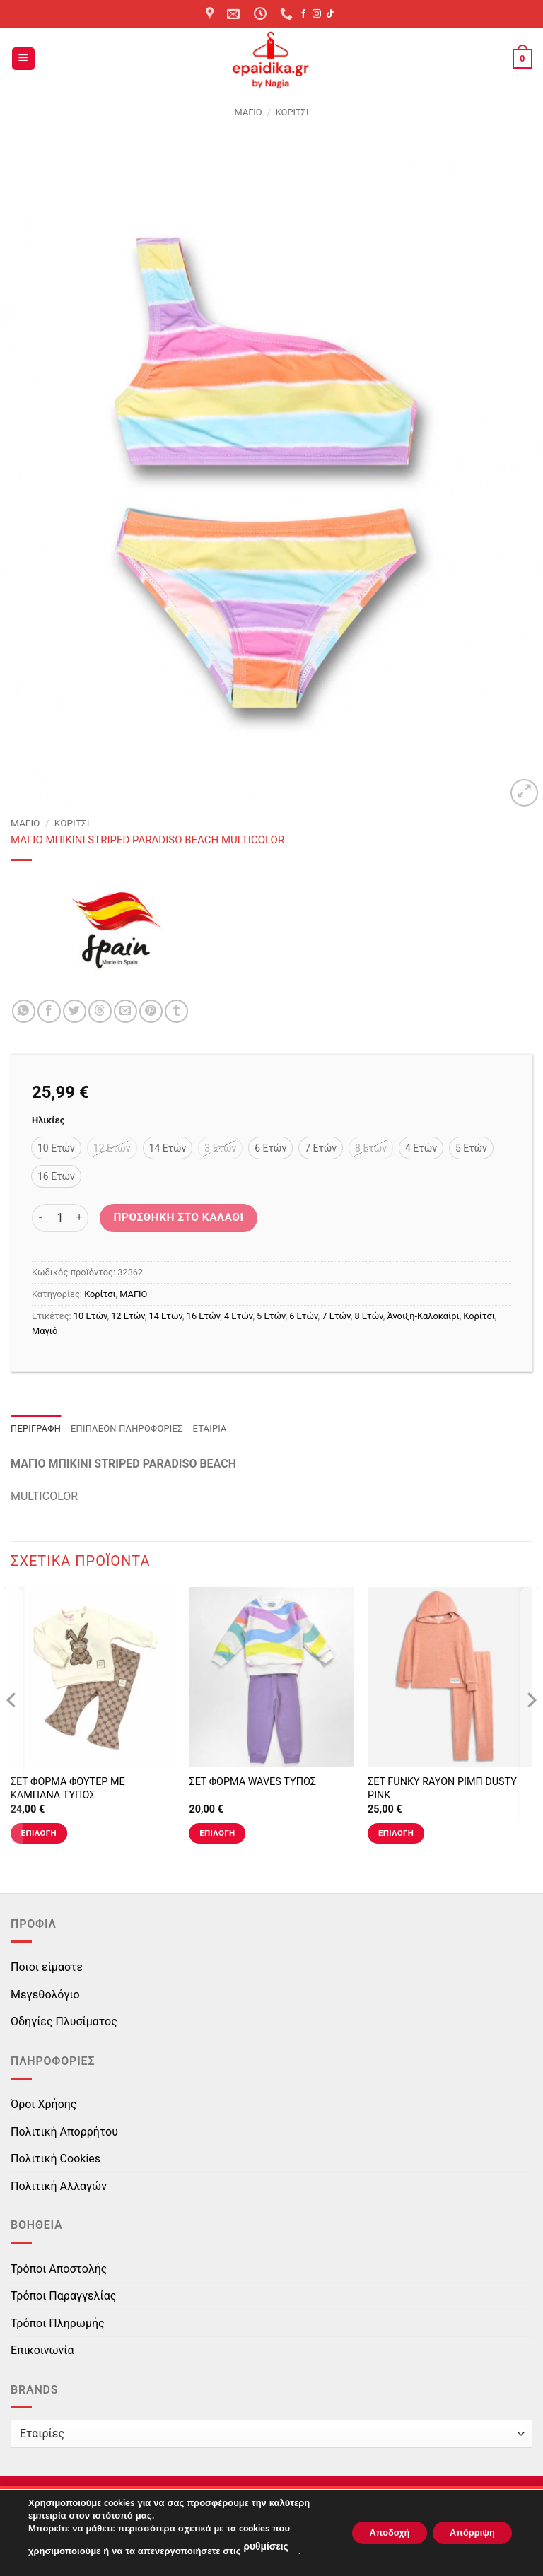 The height and width of the screenshot is (2576, 543). Describe the element at coordinates (45, 1994) in the screenshot. I see `Μεγεθολόγιο` at that location.